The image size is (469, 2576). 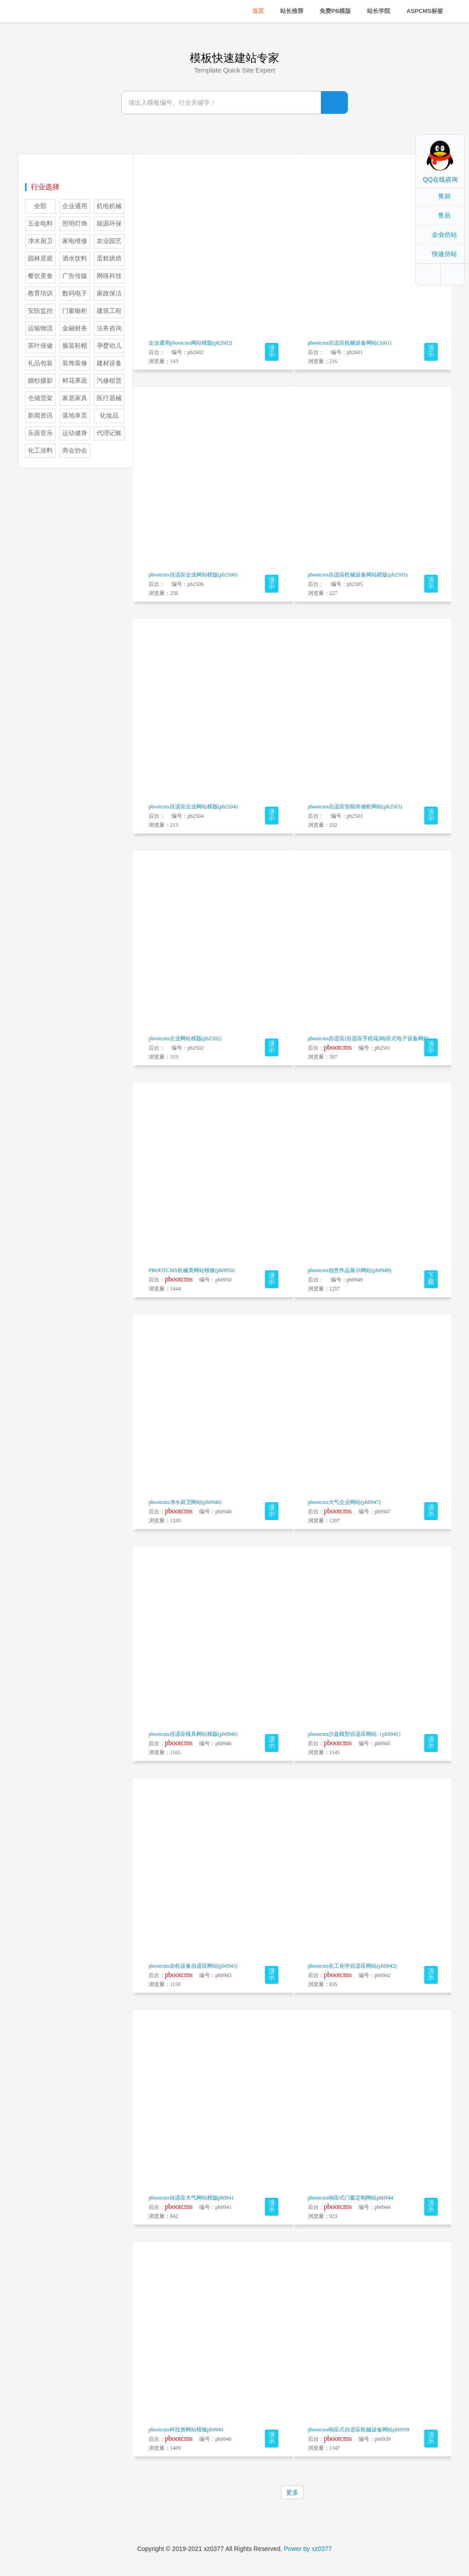 What do you see at coordinates (74, 363) in the screenshot?
I see `装饰装修` at bounding box center [74, 363].